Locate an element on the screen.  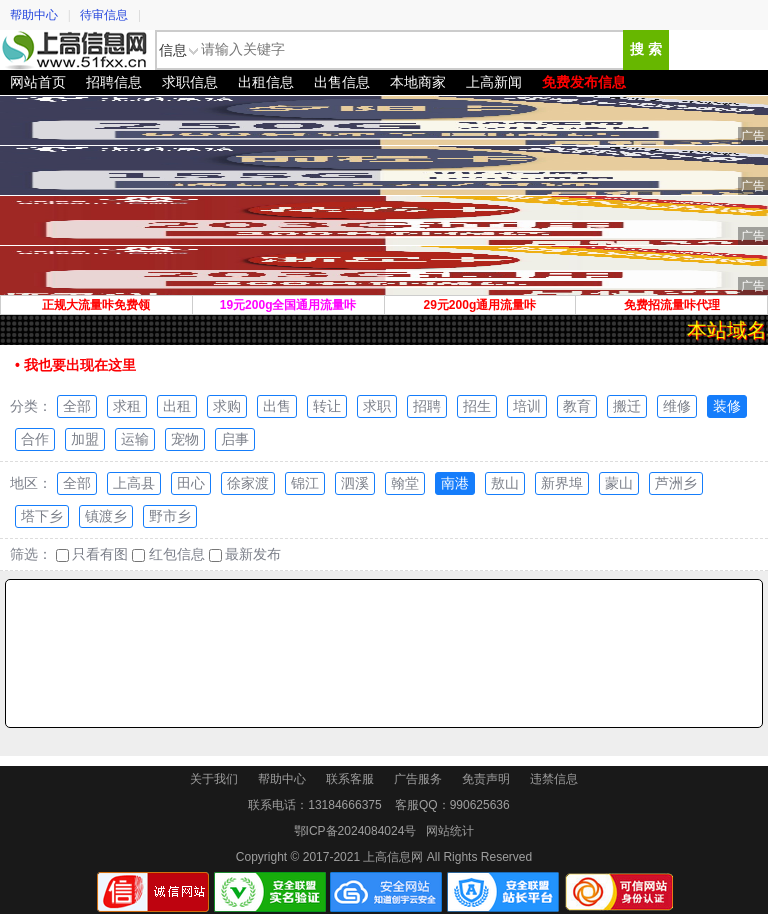
免费招流量咔代理 is located at coordinates (672, 305).